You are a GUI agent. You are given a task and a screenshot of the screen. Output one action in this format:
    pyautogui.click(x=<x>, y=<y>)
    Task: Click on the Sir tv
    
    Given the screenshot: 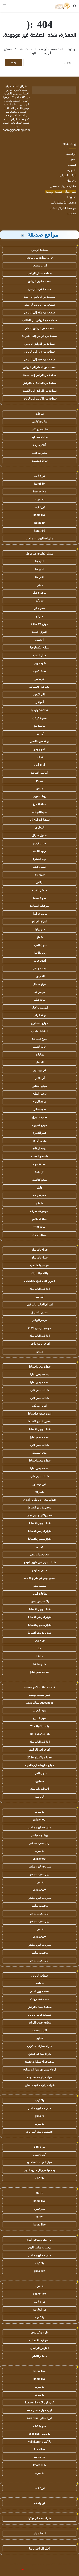 What is the action you would take?
    pyautogui.click(x=39, y=2193)
    